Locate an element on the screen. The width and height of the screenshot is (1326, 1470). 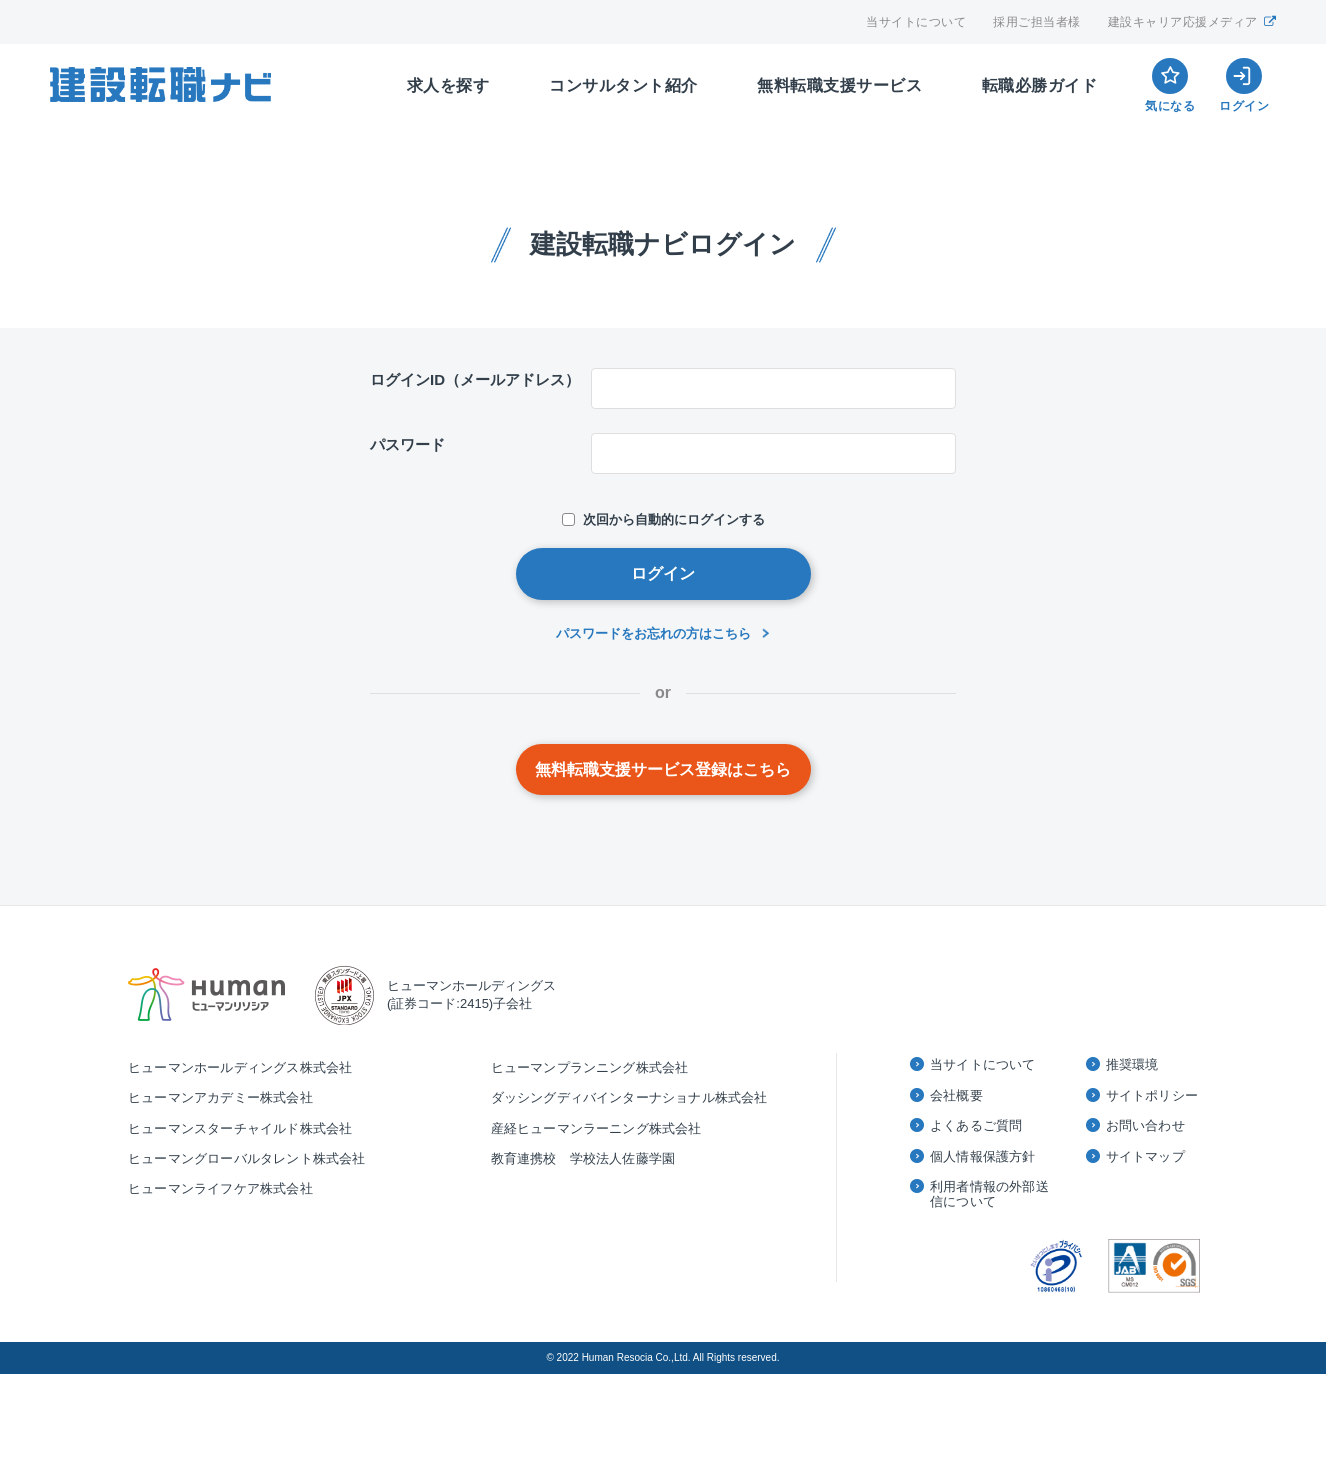
会社概要 is located at coordinates (956, 1095).